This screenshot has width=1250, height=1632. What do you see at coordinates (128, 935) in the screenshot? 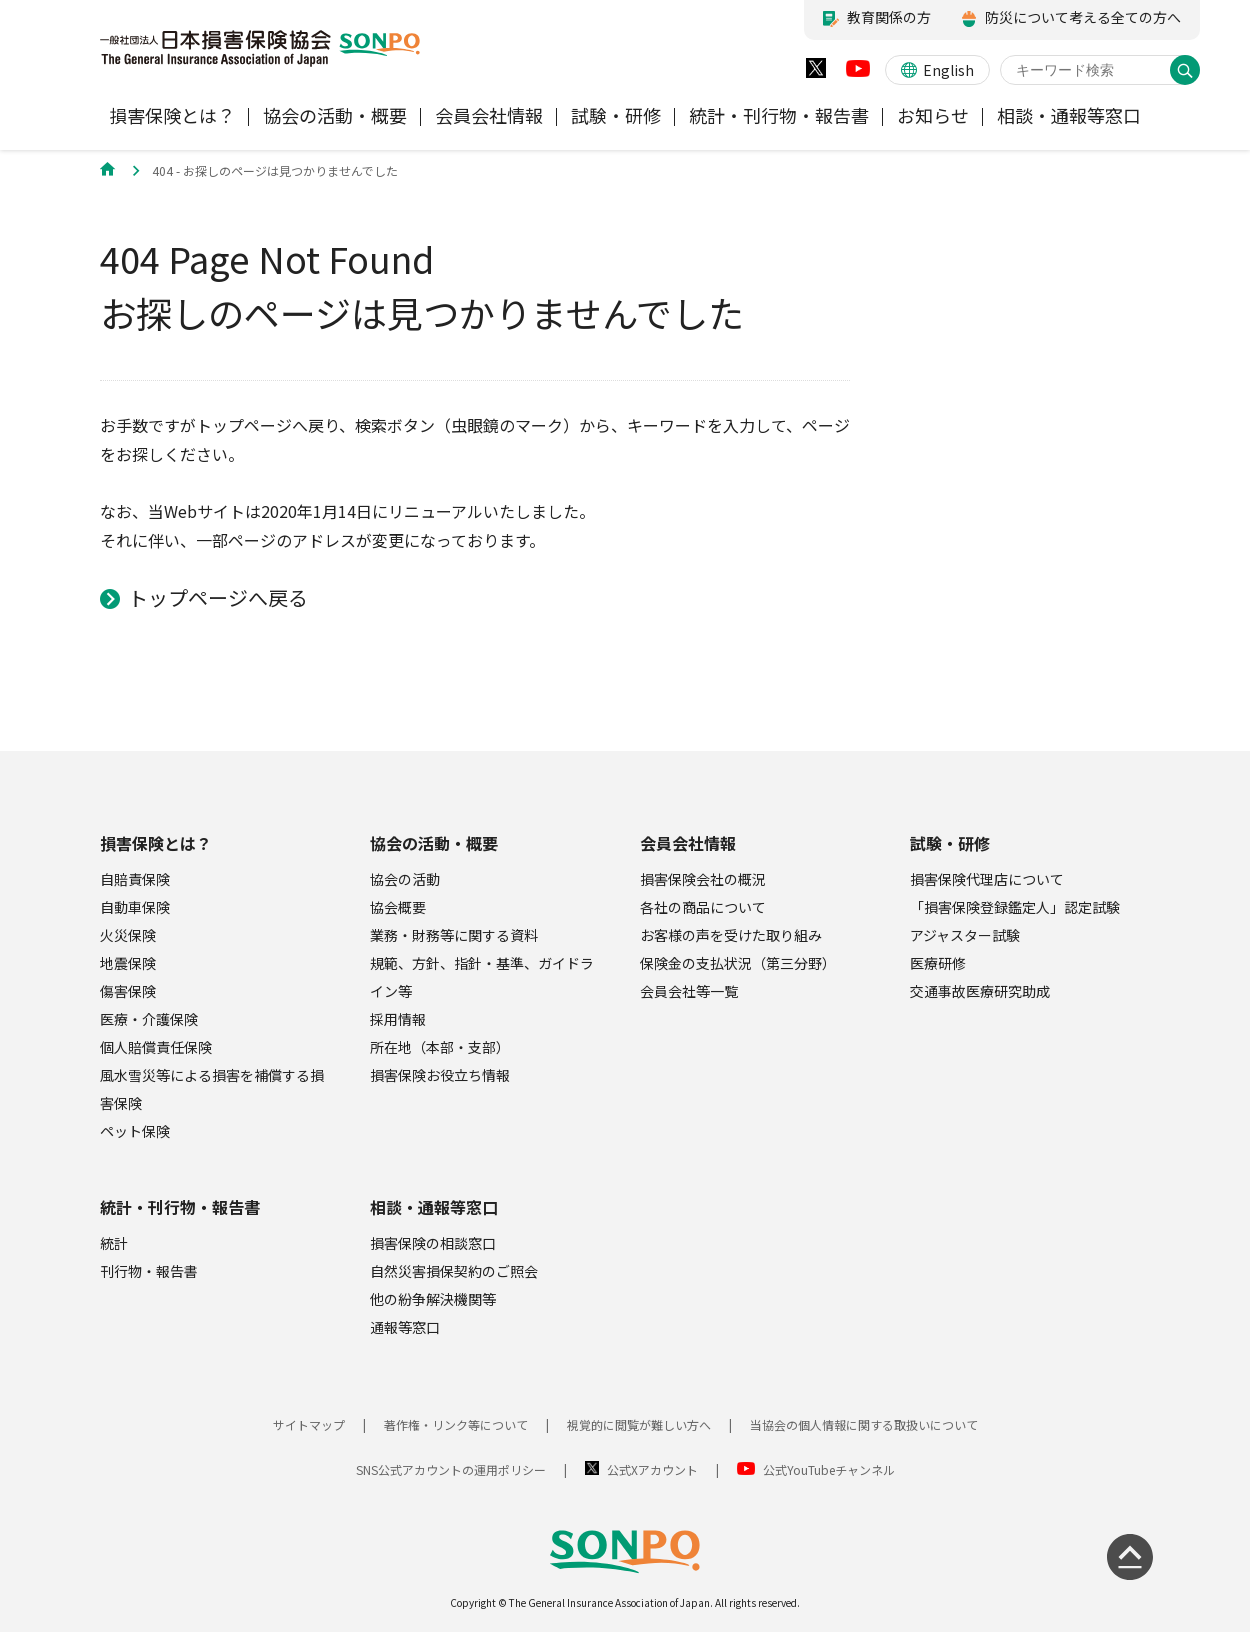
I see `火災保険` at bounding box center [128, 935].